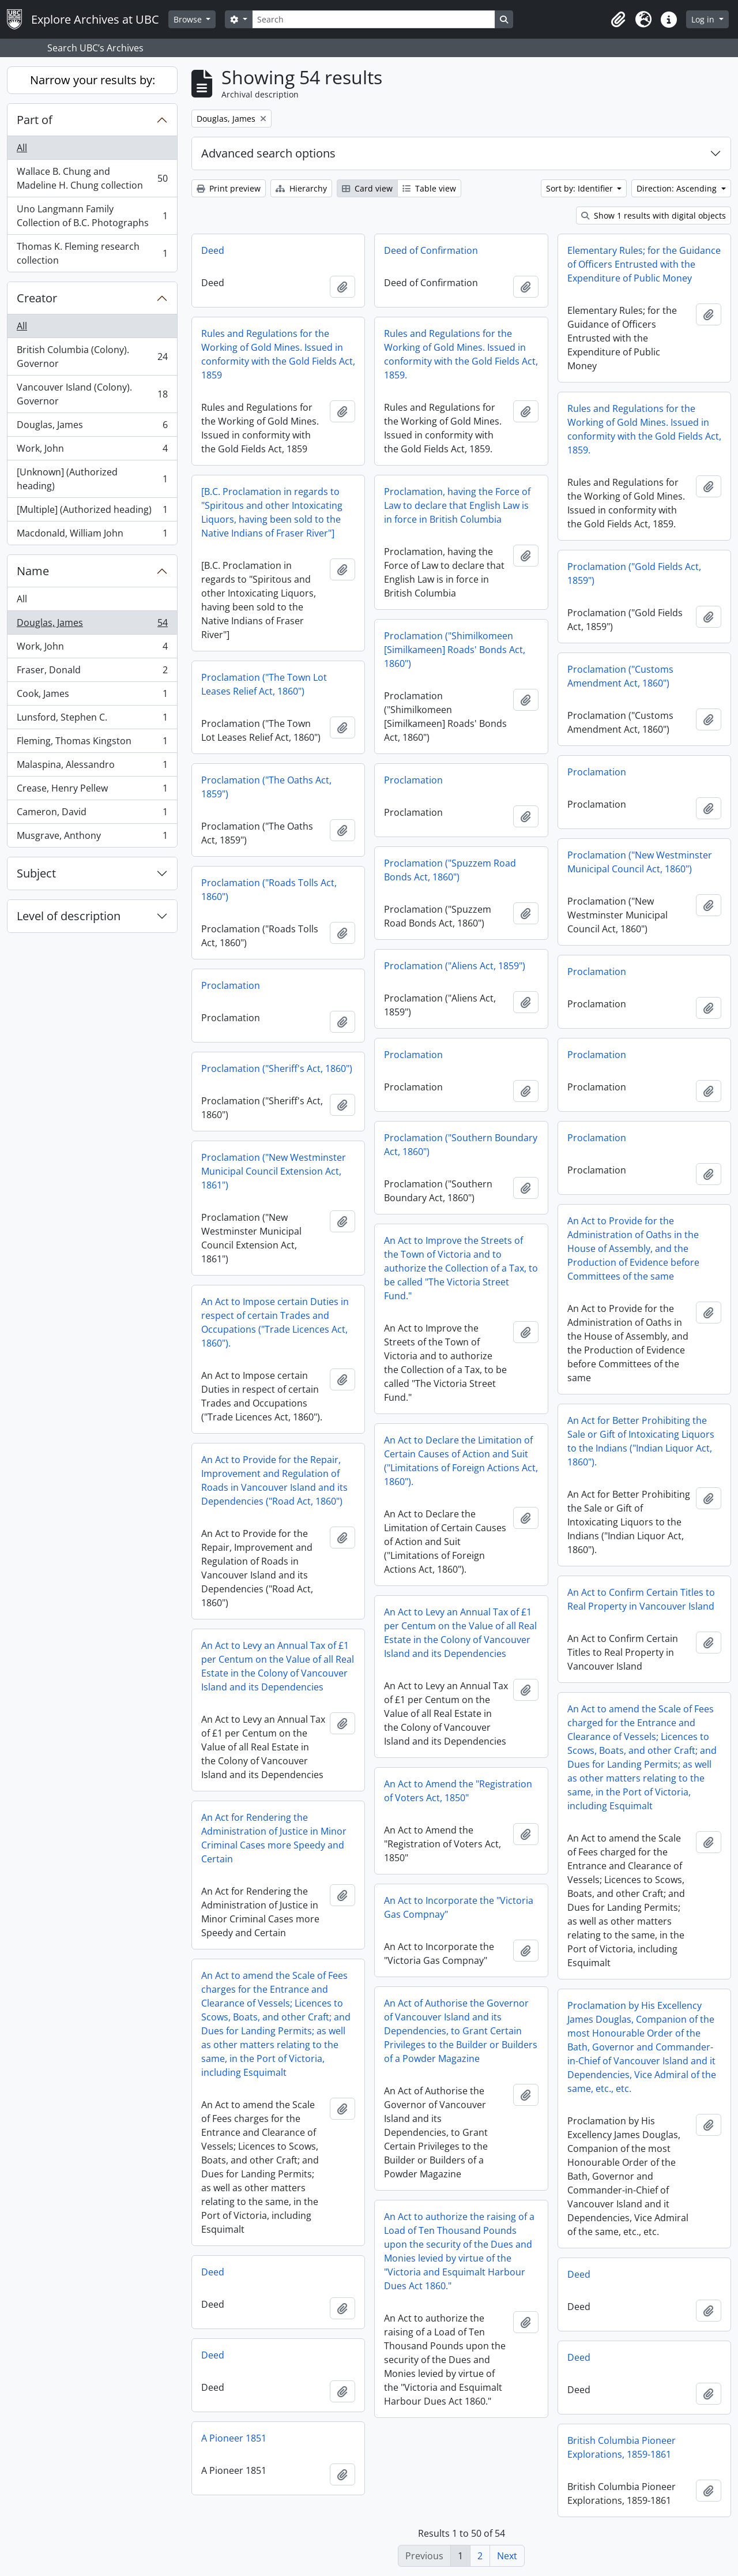  Describe the element at coordinates (278, 354) in the screenshot. I see `Rules and Regulations for the Working of Gold Mines. Issued in conformity with the Gold Fields Act, 1859` at that location.